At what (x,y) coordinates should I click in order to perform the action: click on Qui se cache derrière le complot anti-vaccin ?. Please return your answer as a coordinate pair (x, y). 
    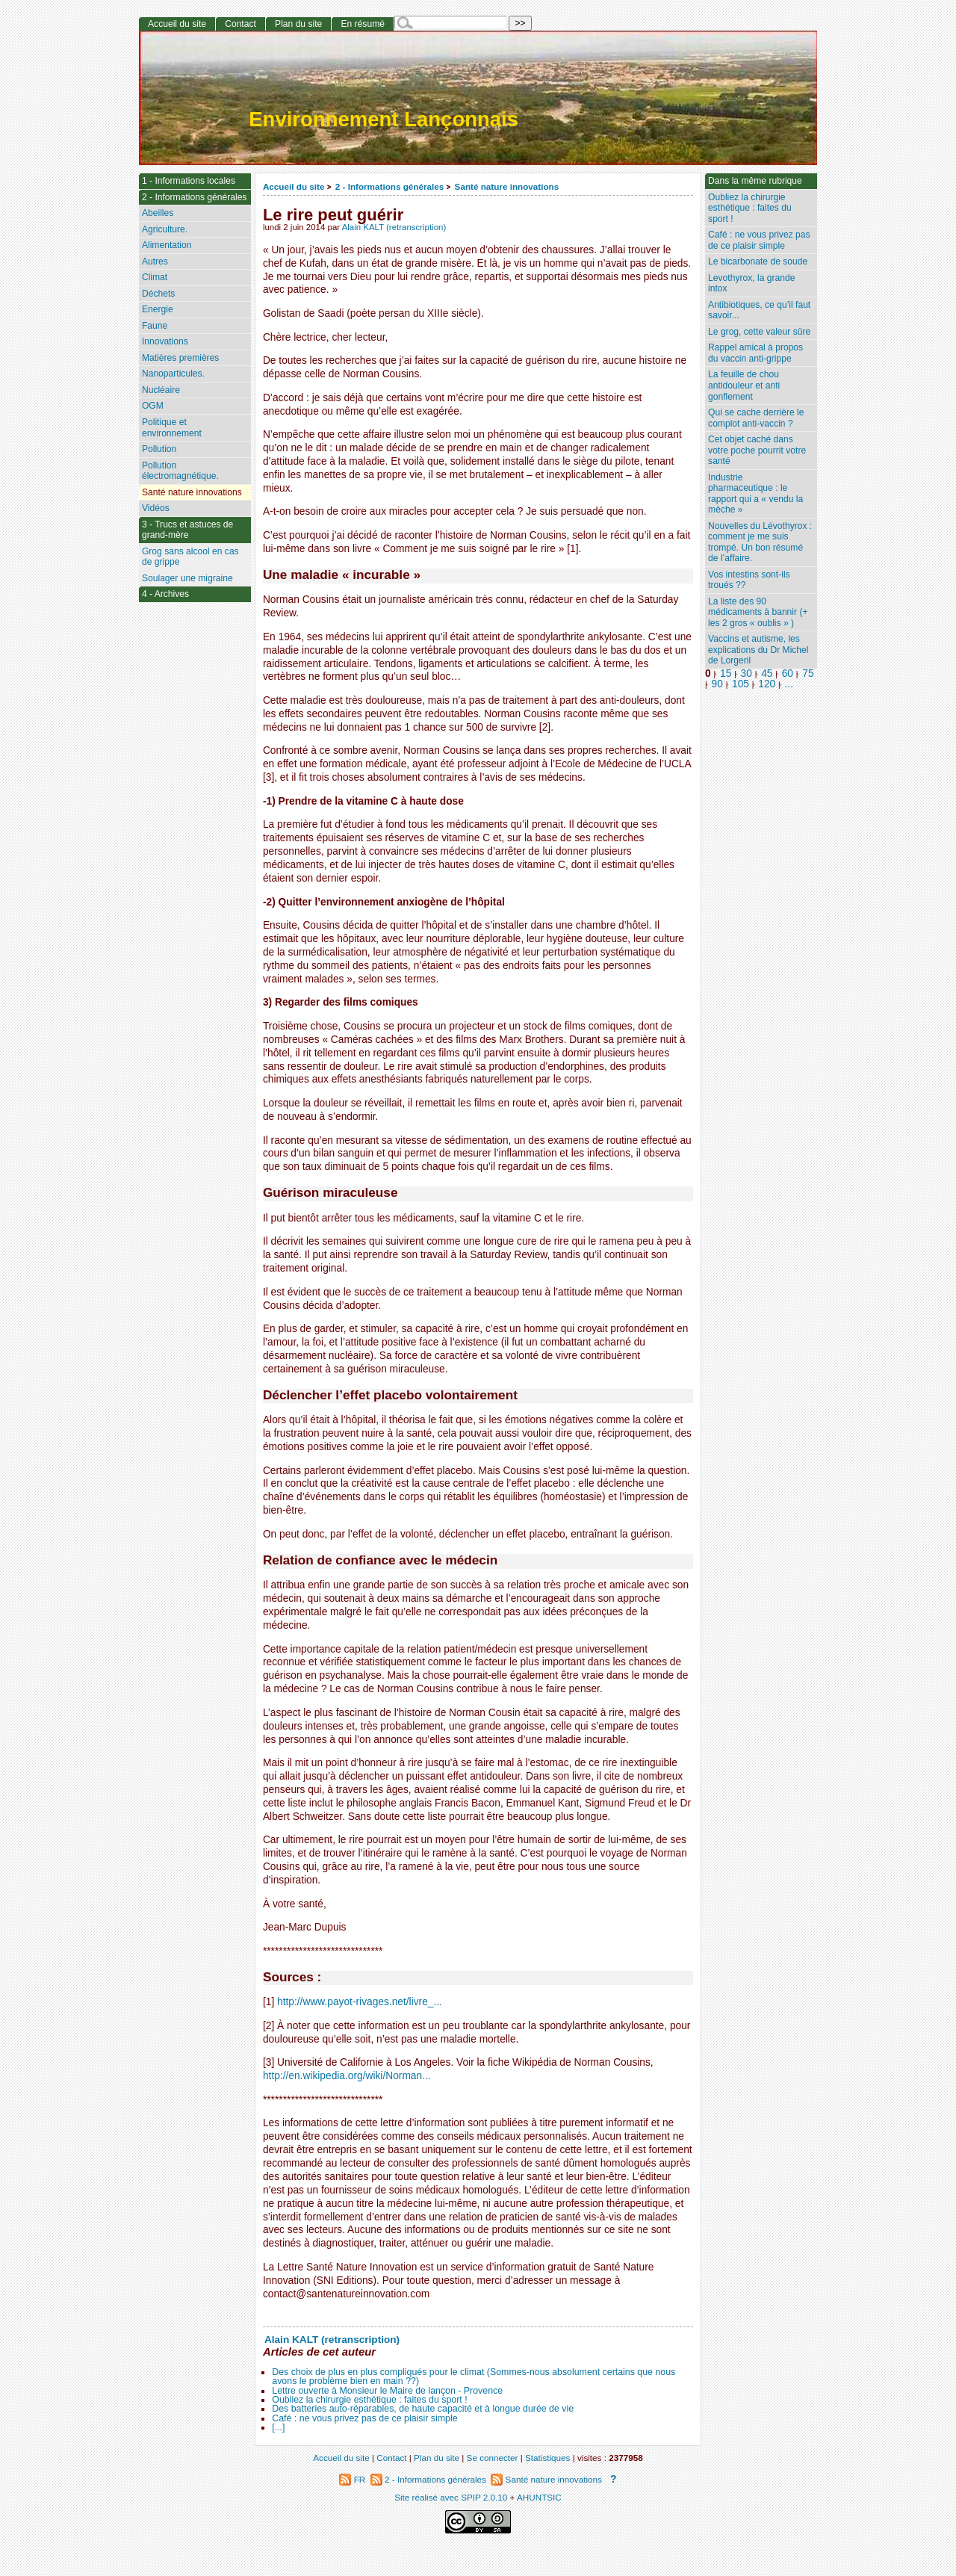
    Looking at the image, I should click on (756, 418).